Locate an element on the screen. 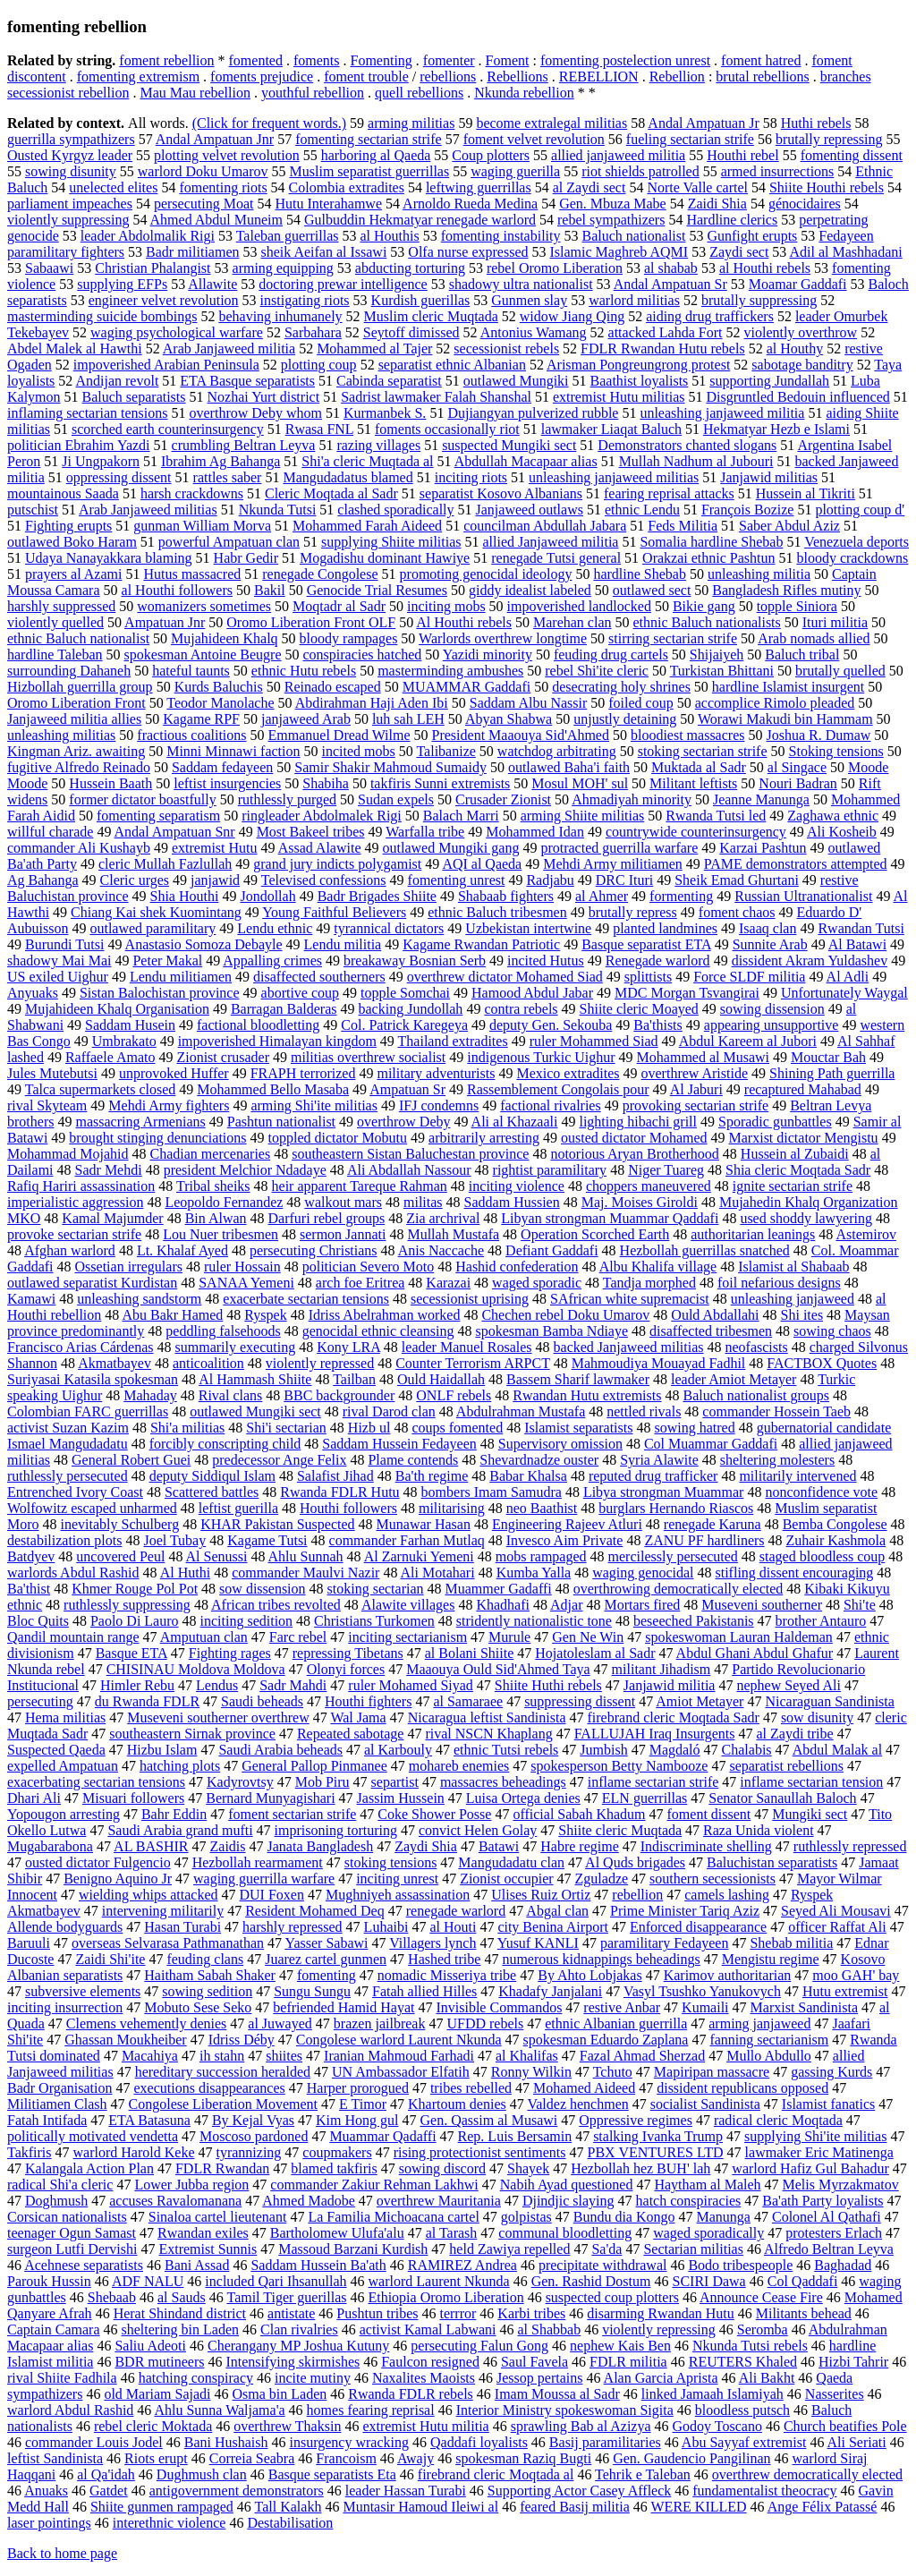 The image size is (916, 2576). sprawling Bab al Azizya is located at coordinates (581, 2426).